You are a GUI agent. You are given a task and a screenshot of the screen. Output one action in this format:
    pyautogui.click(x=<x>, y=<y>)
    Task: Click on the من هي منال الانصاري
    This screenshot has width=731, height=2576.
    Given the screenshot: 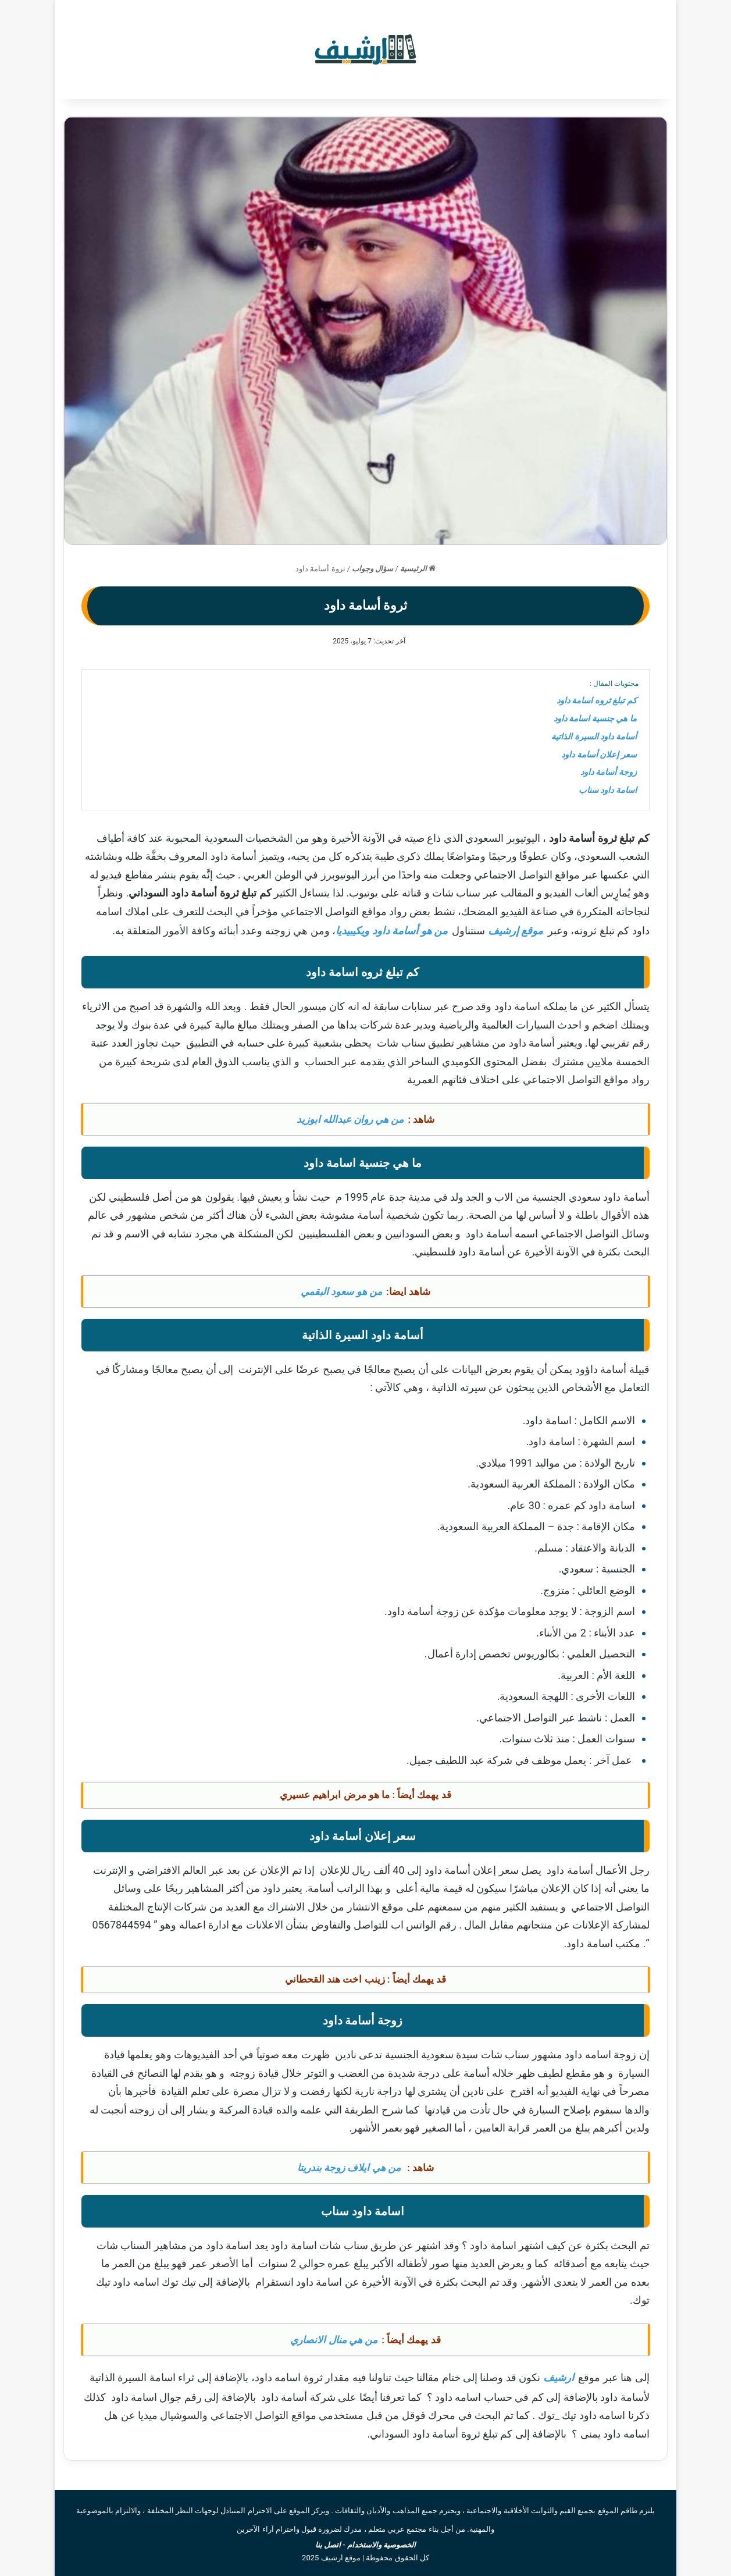 What is the action you would take?
    pyautogui.click(x=333, y=2340)
    